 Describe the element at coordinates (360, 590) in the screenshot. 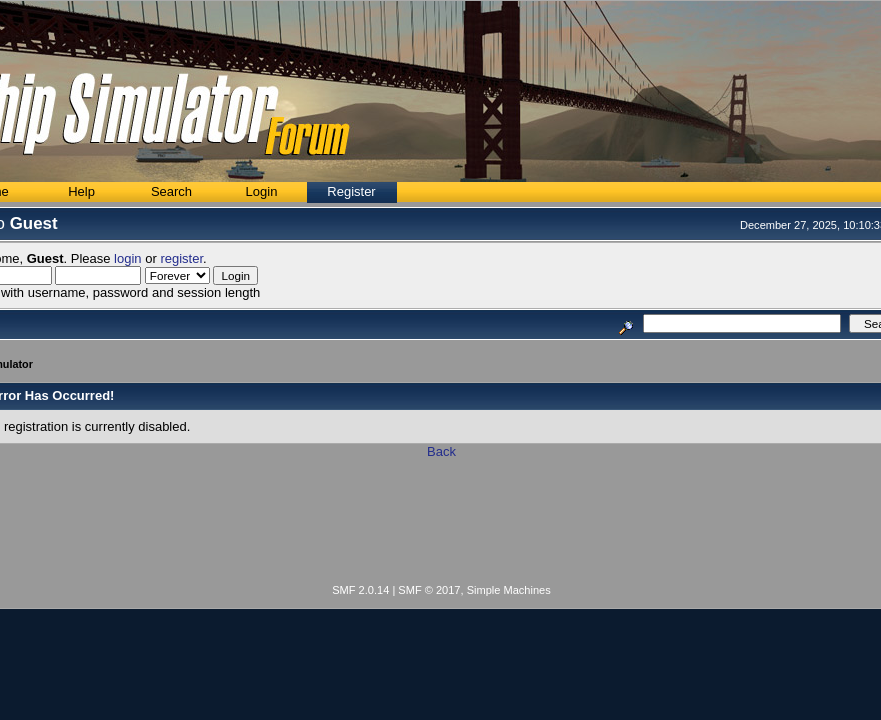

I see `SMF 2.0.14` at that location.